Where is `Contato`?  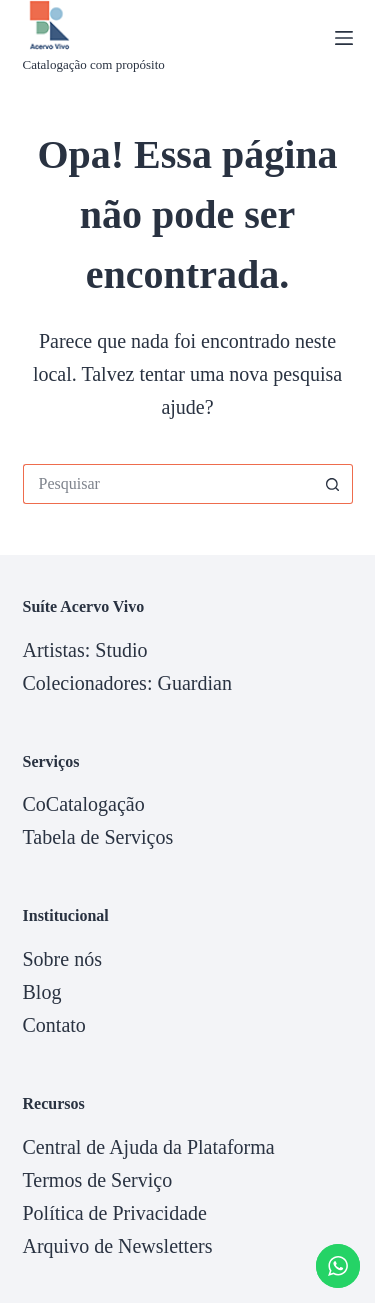
Contato is located at coordinates (54, 1025).